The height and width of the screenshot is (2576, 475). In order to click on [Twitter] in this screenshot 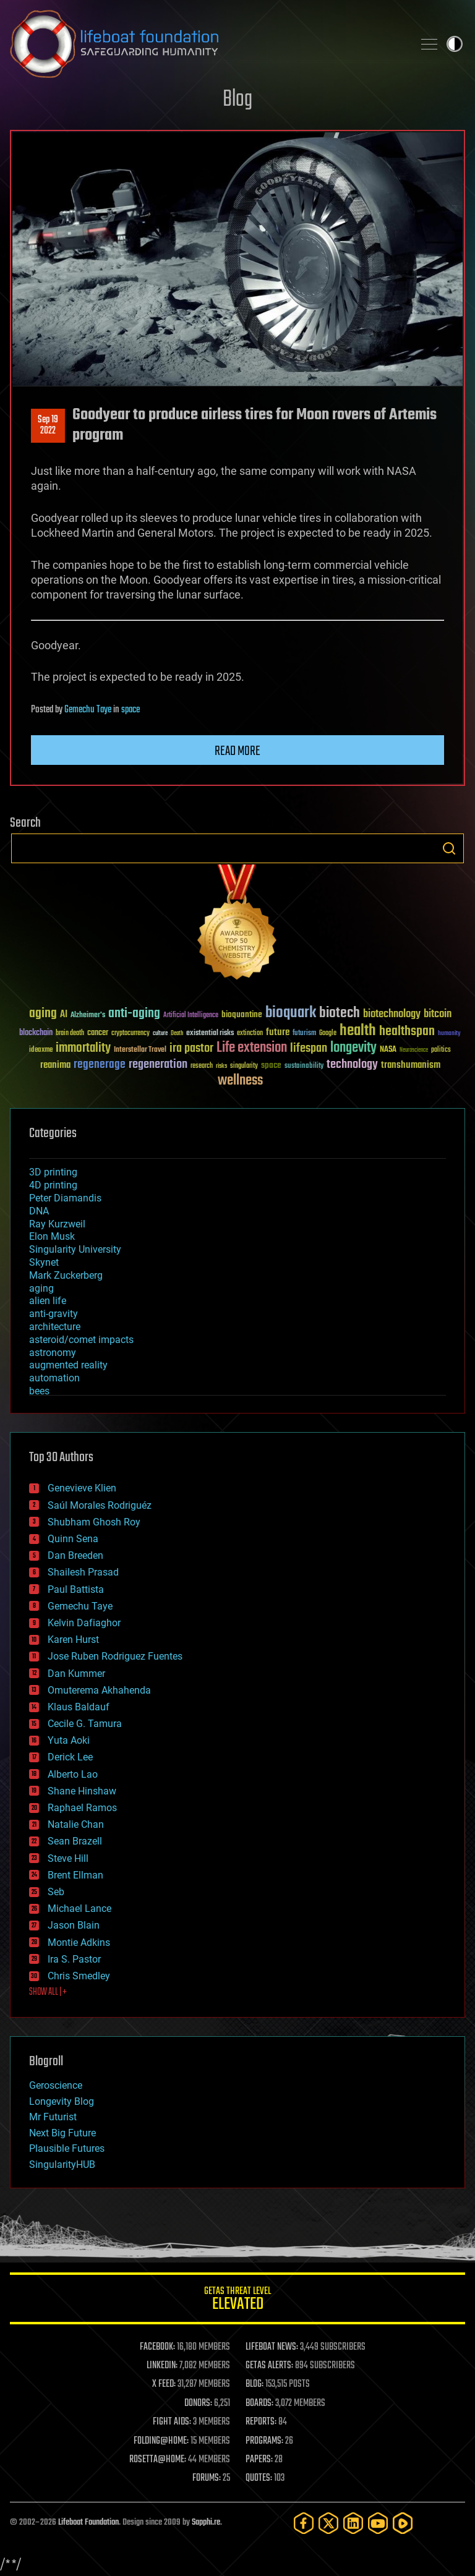, I will do `click(328, 2523)`.